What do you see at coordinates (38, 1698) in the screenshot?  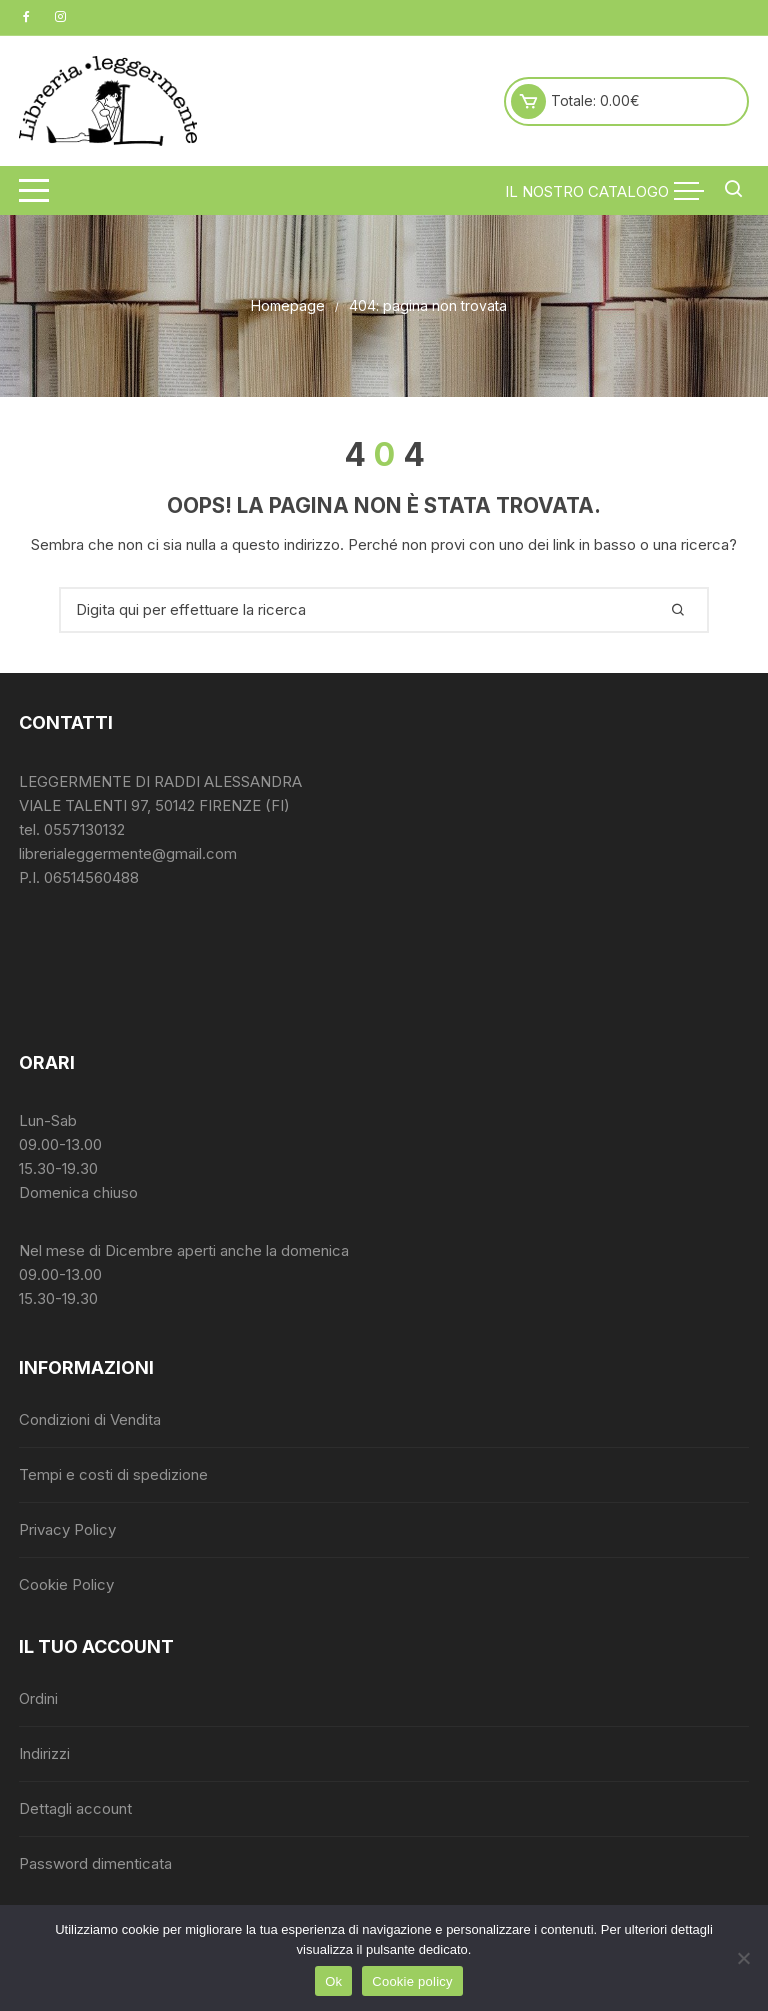 I see `Ordini` at bounding box center [38, 1698].